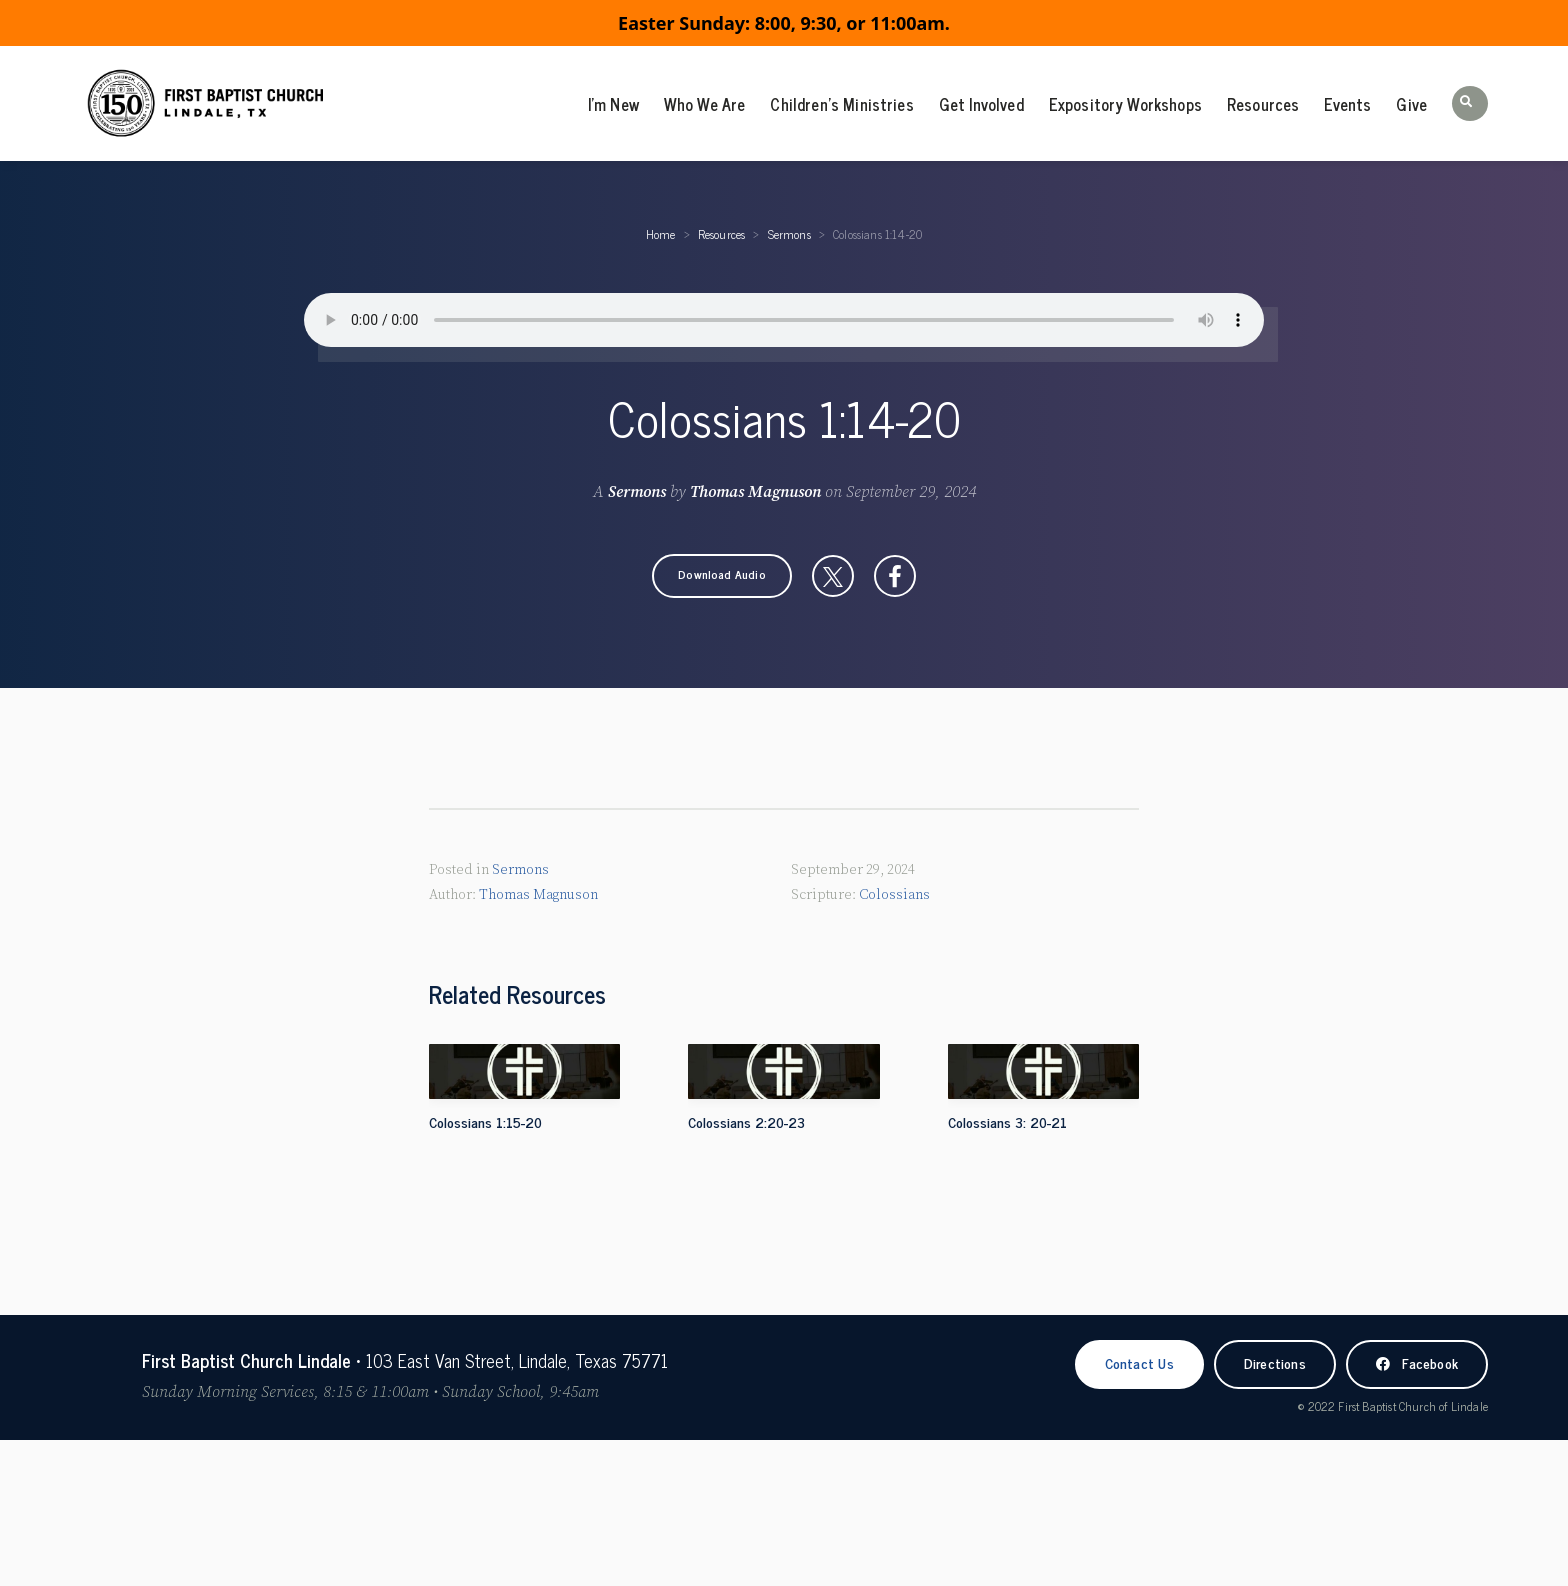 This screenshot has height=1586, width=1568. Describe the element at coordinates (1470, 103) in the screenshot. I see `[button]` at that location.